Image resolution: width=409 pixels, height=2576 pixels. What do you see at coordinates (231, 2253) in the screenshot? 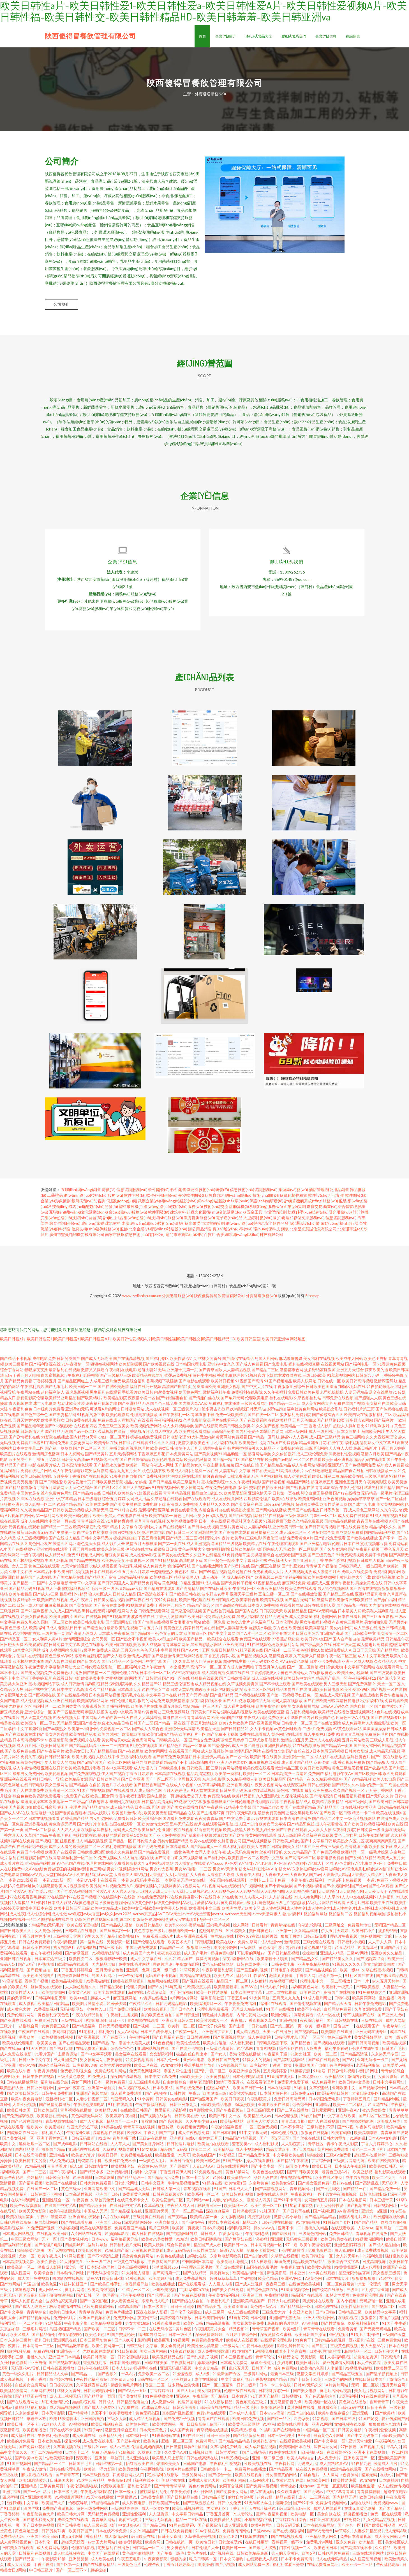
I see `超碰97天天操` at bounding box center [231, 2253].